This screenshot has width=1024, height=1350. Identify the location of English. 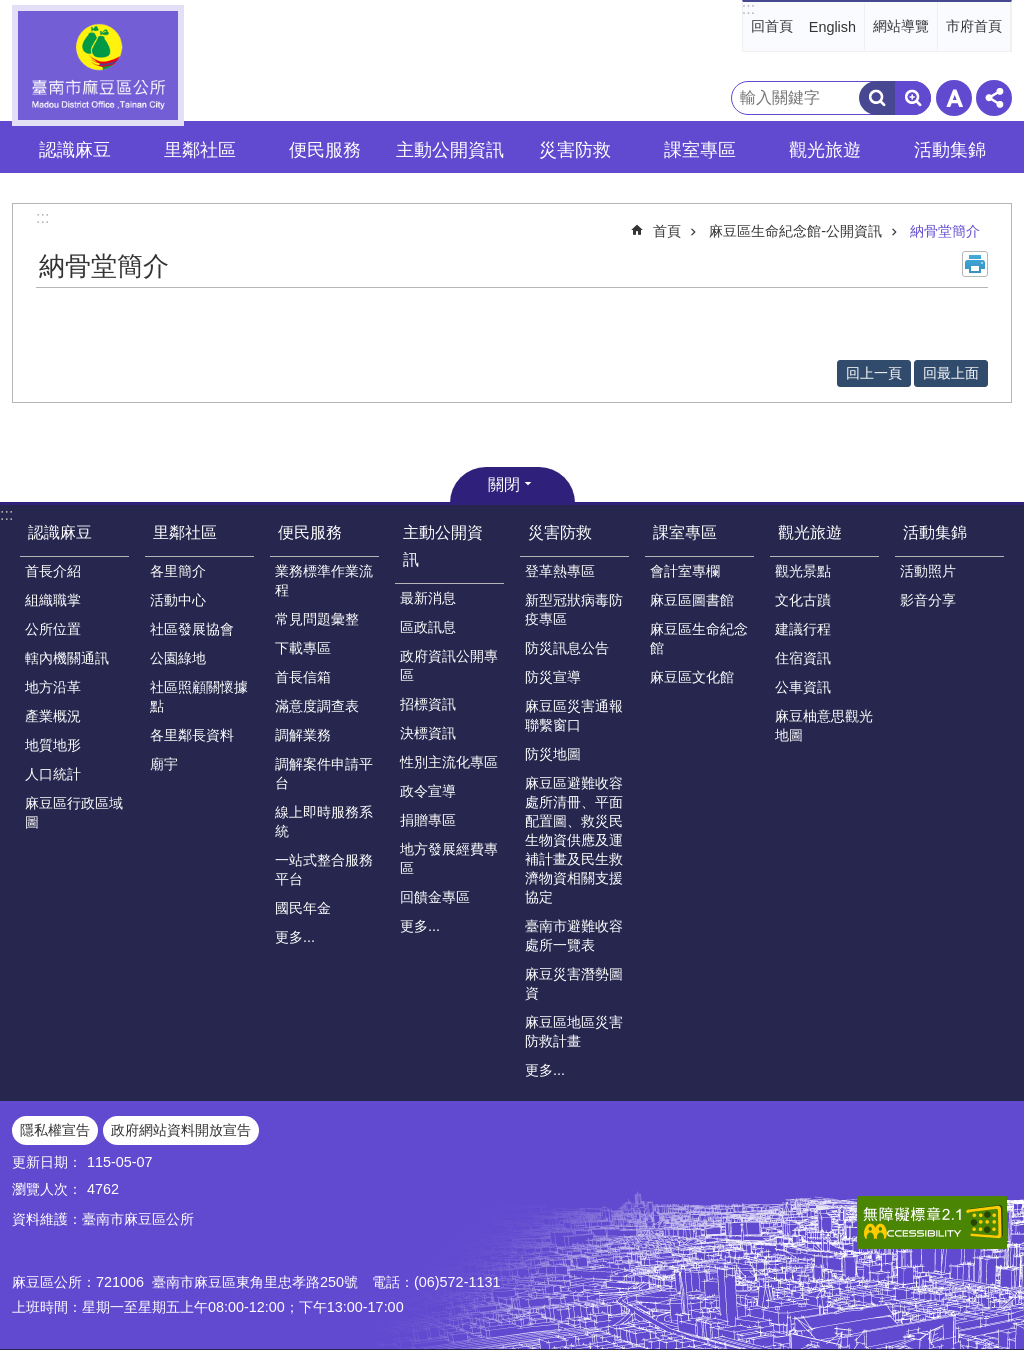
(832, 27).